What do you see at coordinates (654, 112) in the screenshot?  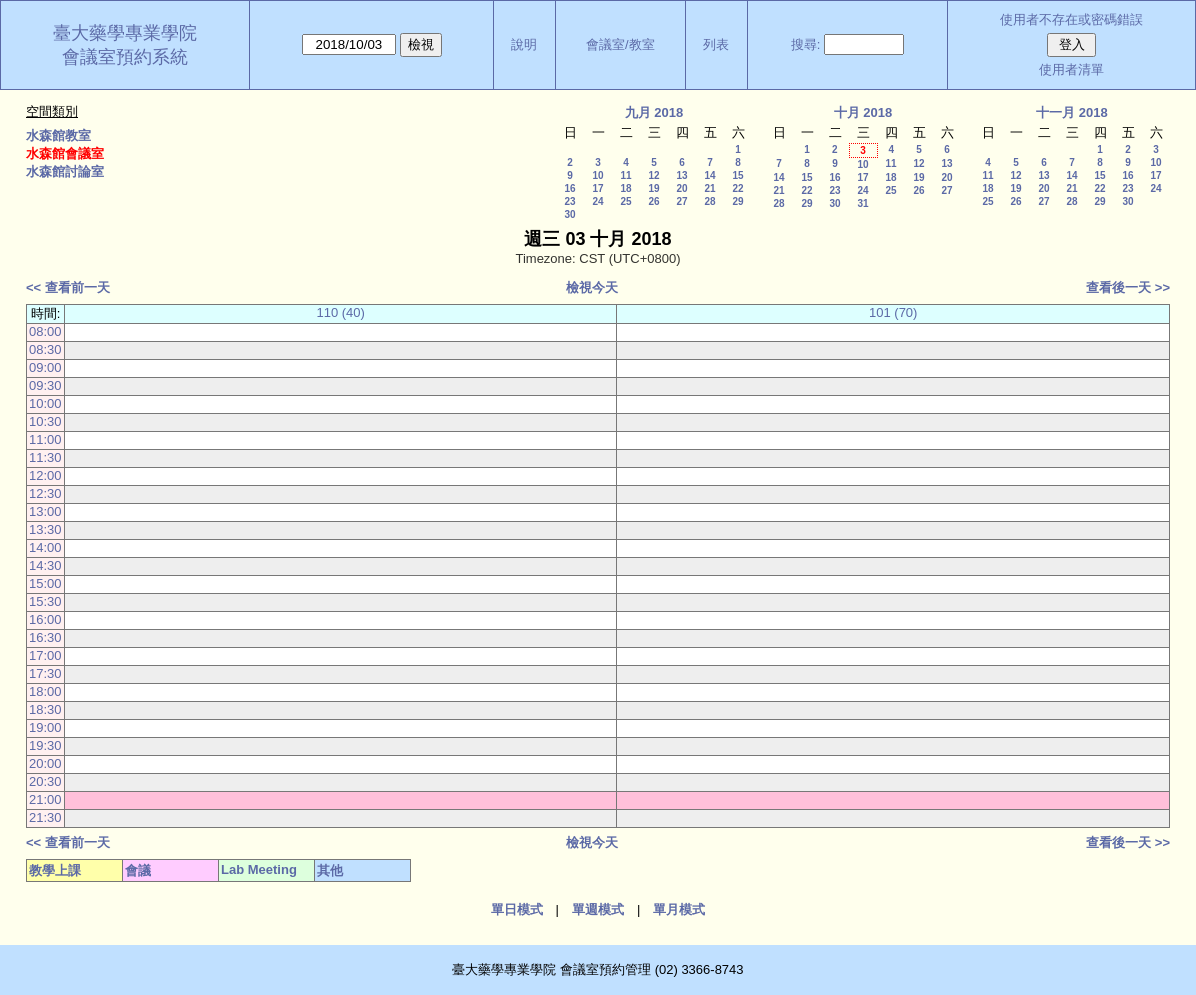 I see `九月 2018` at bounding box center [654, 112].